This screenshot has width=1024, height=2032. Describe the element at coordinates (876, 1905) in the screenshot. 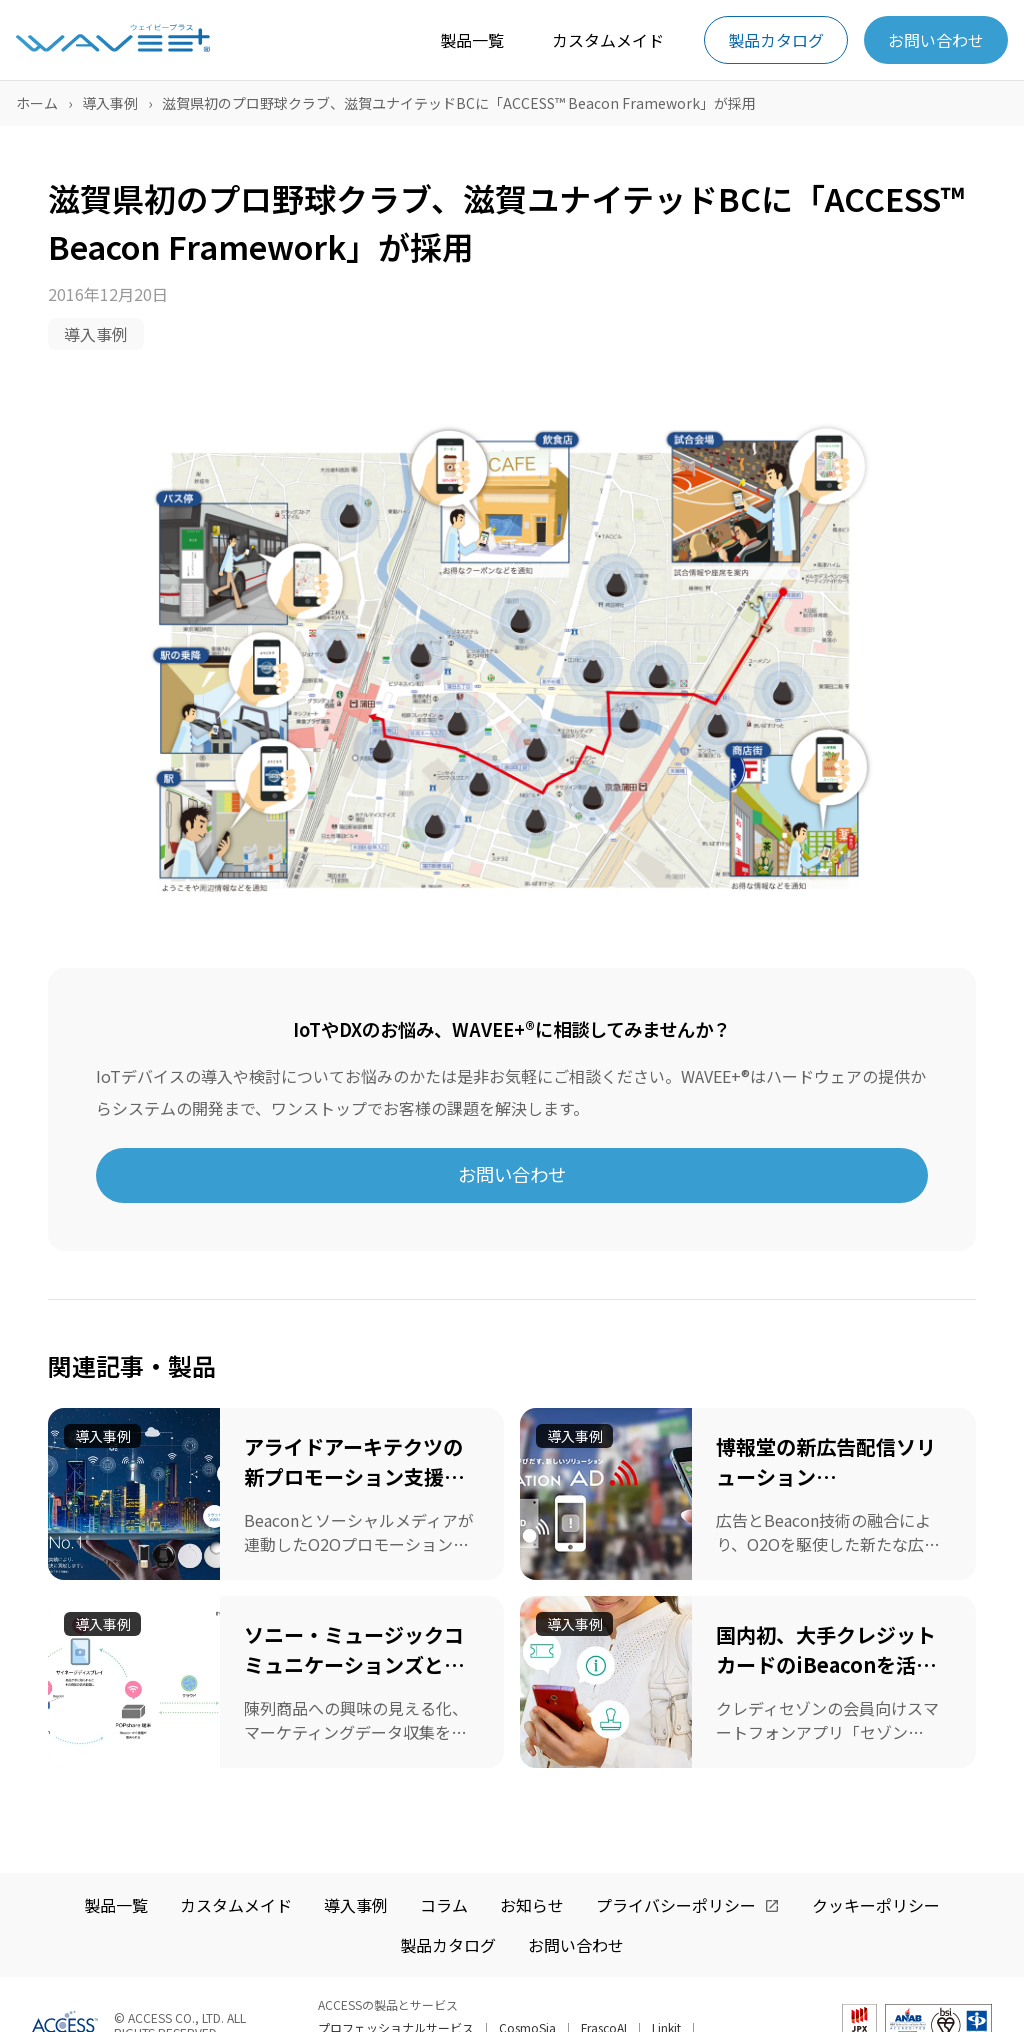

I see `クッキーポリシー` at that location.